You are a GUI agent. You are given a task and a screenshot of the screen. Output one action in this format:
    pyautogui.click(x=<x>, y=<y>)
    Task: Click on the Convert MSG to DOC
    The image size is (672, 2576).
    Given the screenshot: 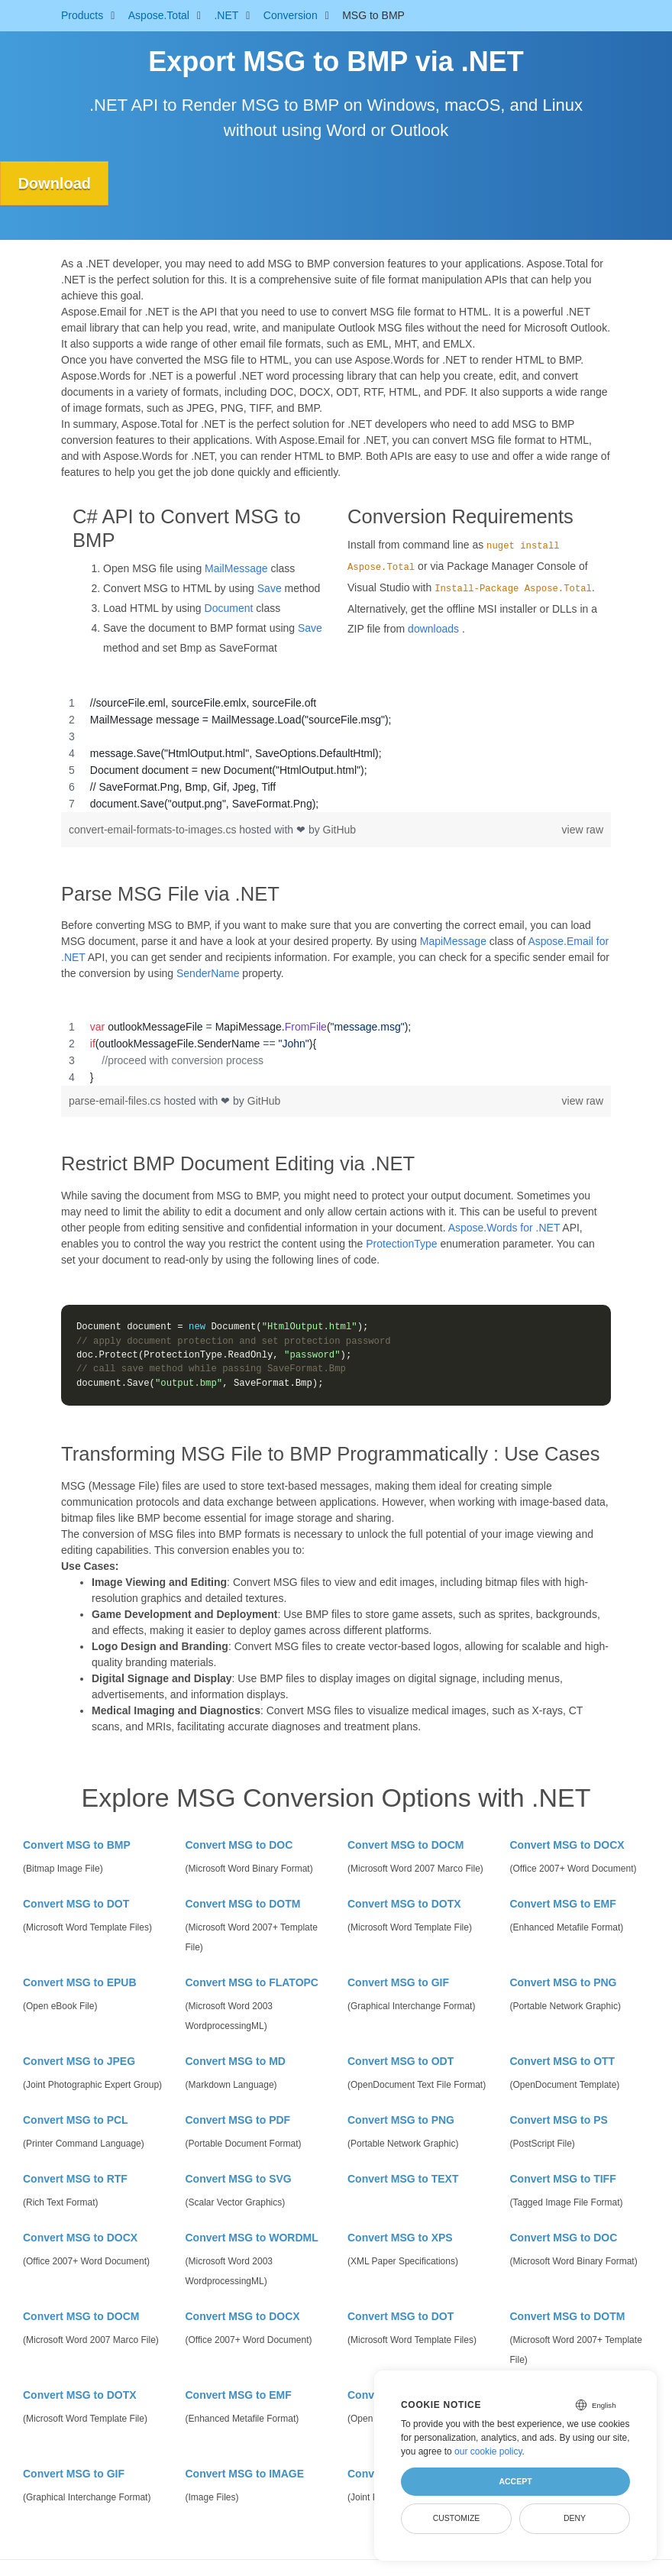 What is the action you would take?
    pyautogui.click(x=239, y=1845)
    